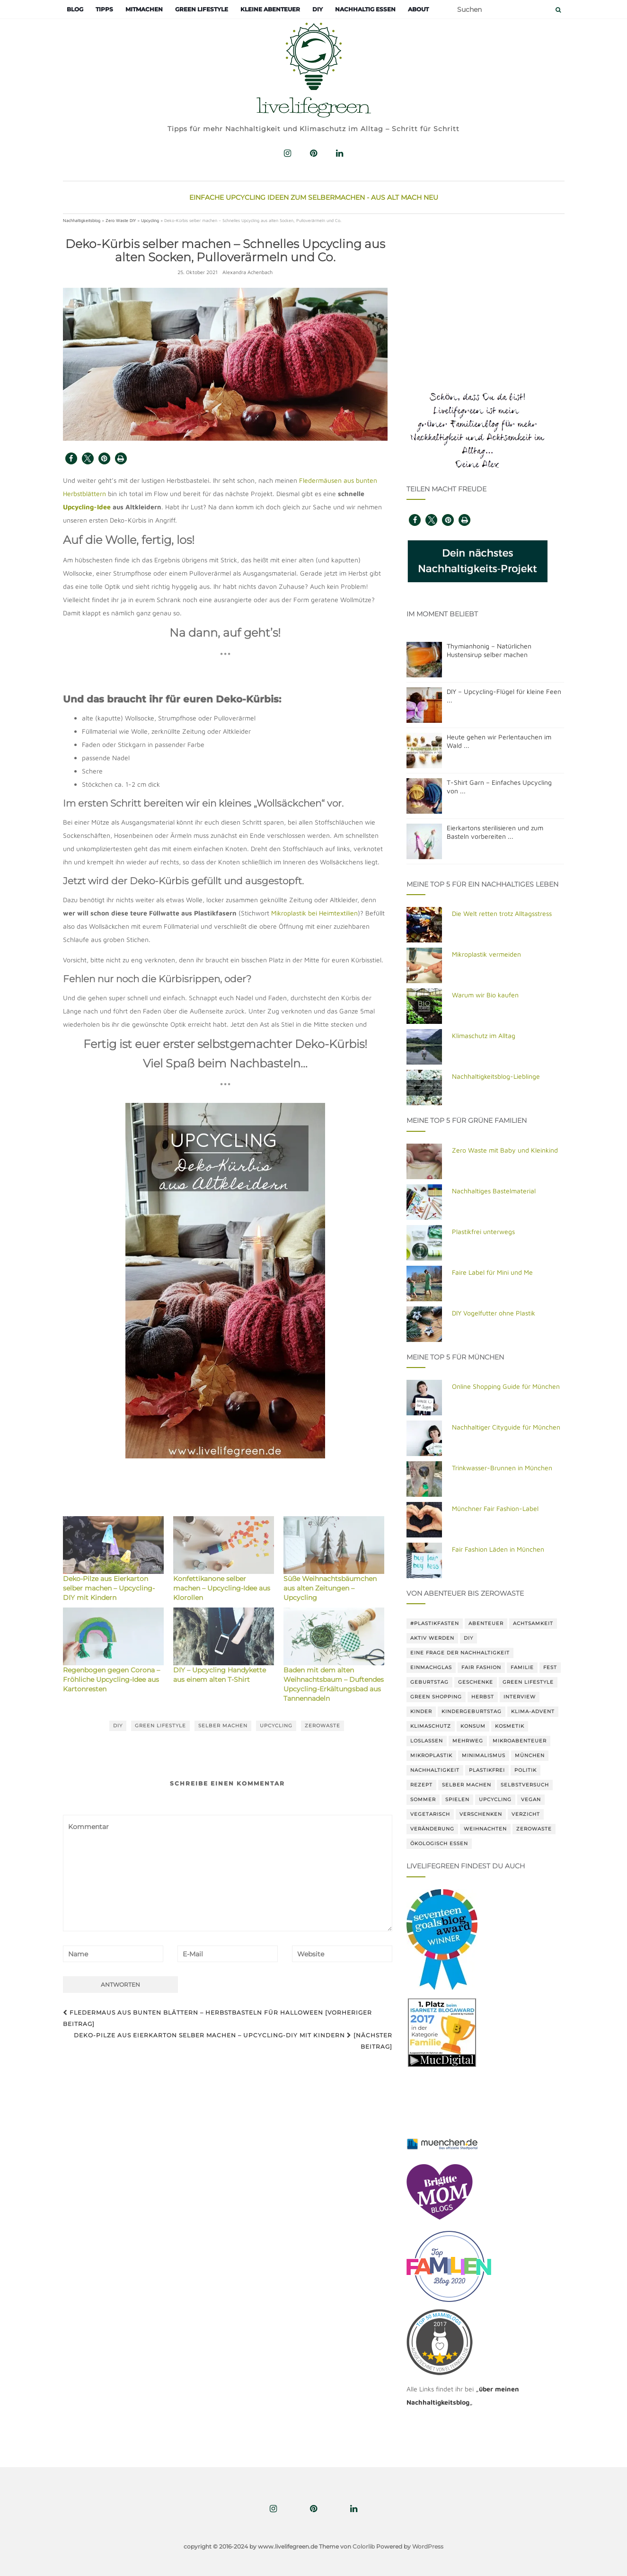  What do you see at coordinates (533, 1623) in the screenshot?
I see `Achtsamkeit [Achtsamkeit (46 Einträge)]` at bounding box center [533, 1623].